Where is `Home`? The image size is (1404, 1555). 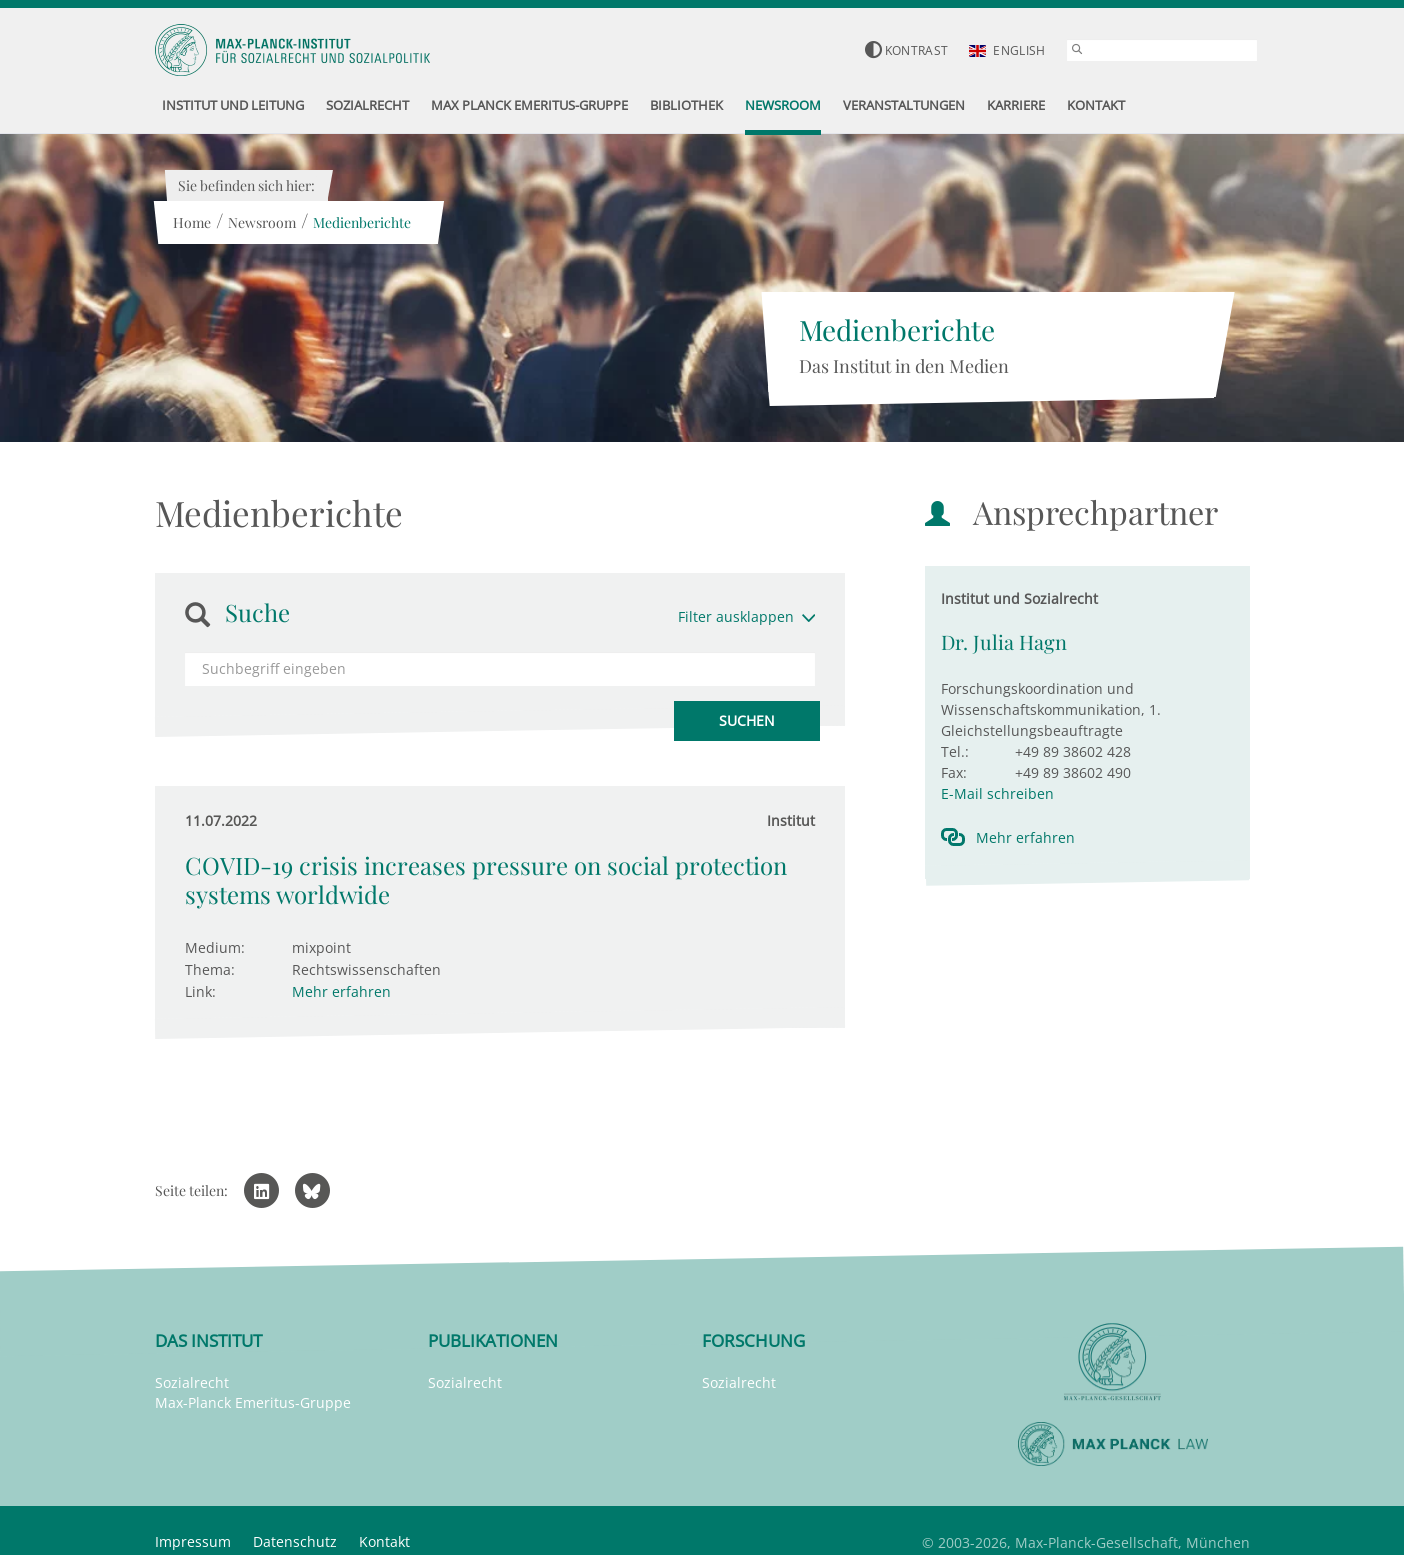 Home is located at coordinates (192, 222).